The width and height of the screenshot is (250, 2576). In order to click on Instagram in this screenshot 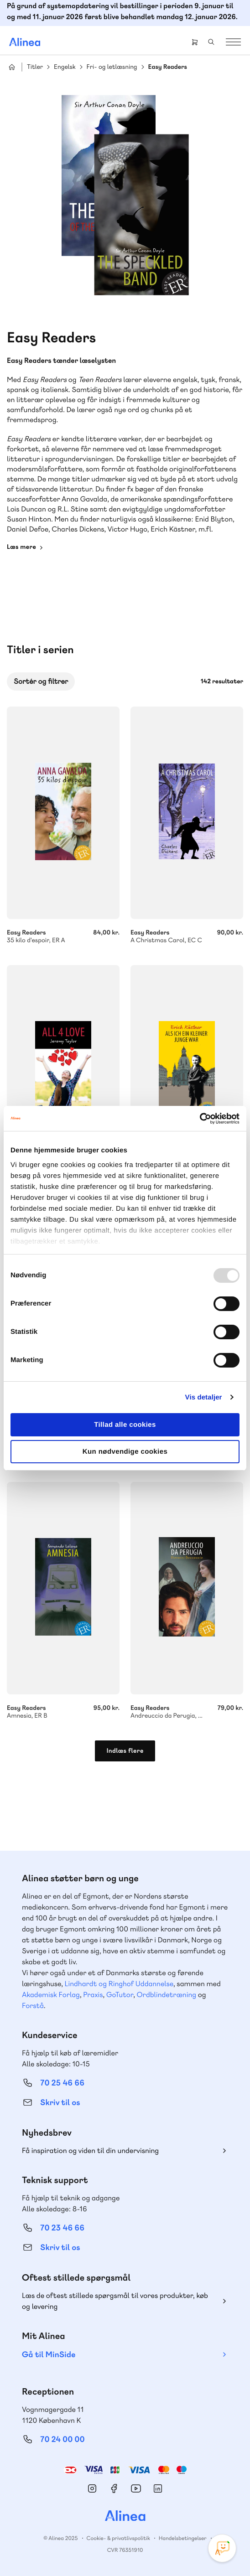, I will do `click(92, 2488)`.